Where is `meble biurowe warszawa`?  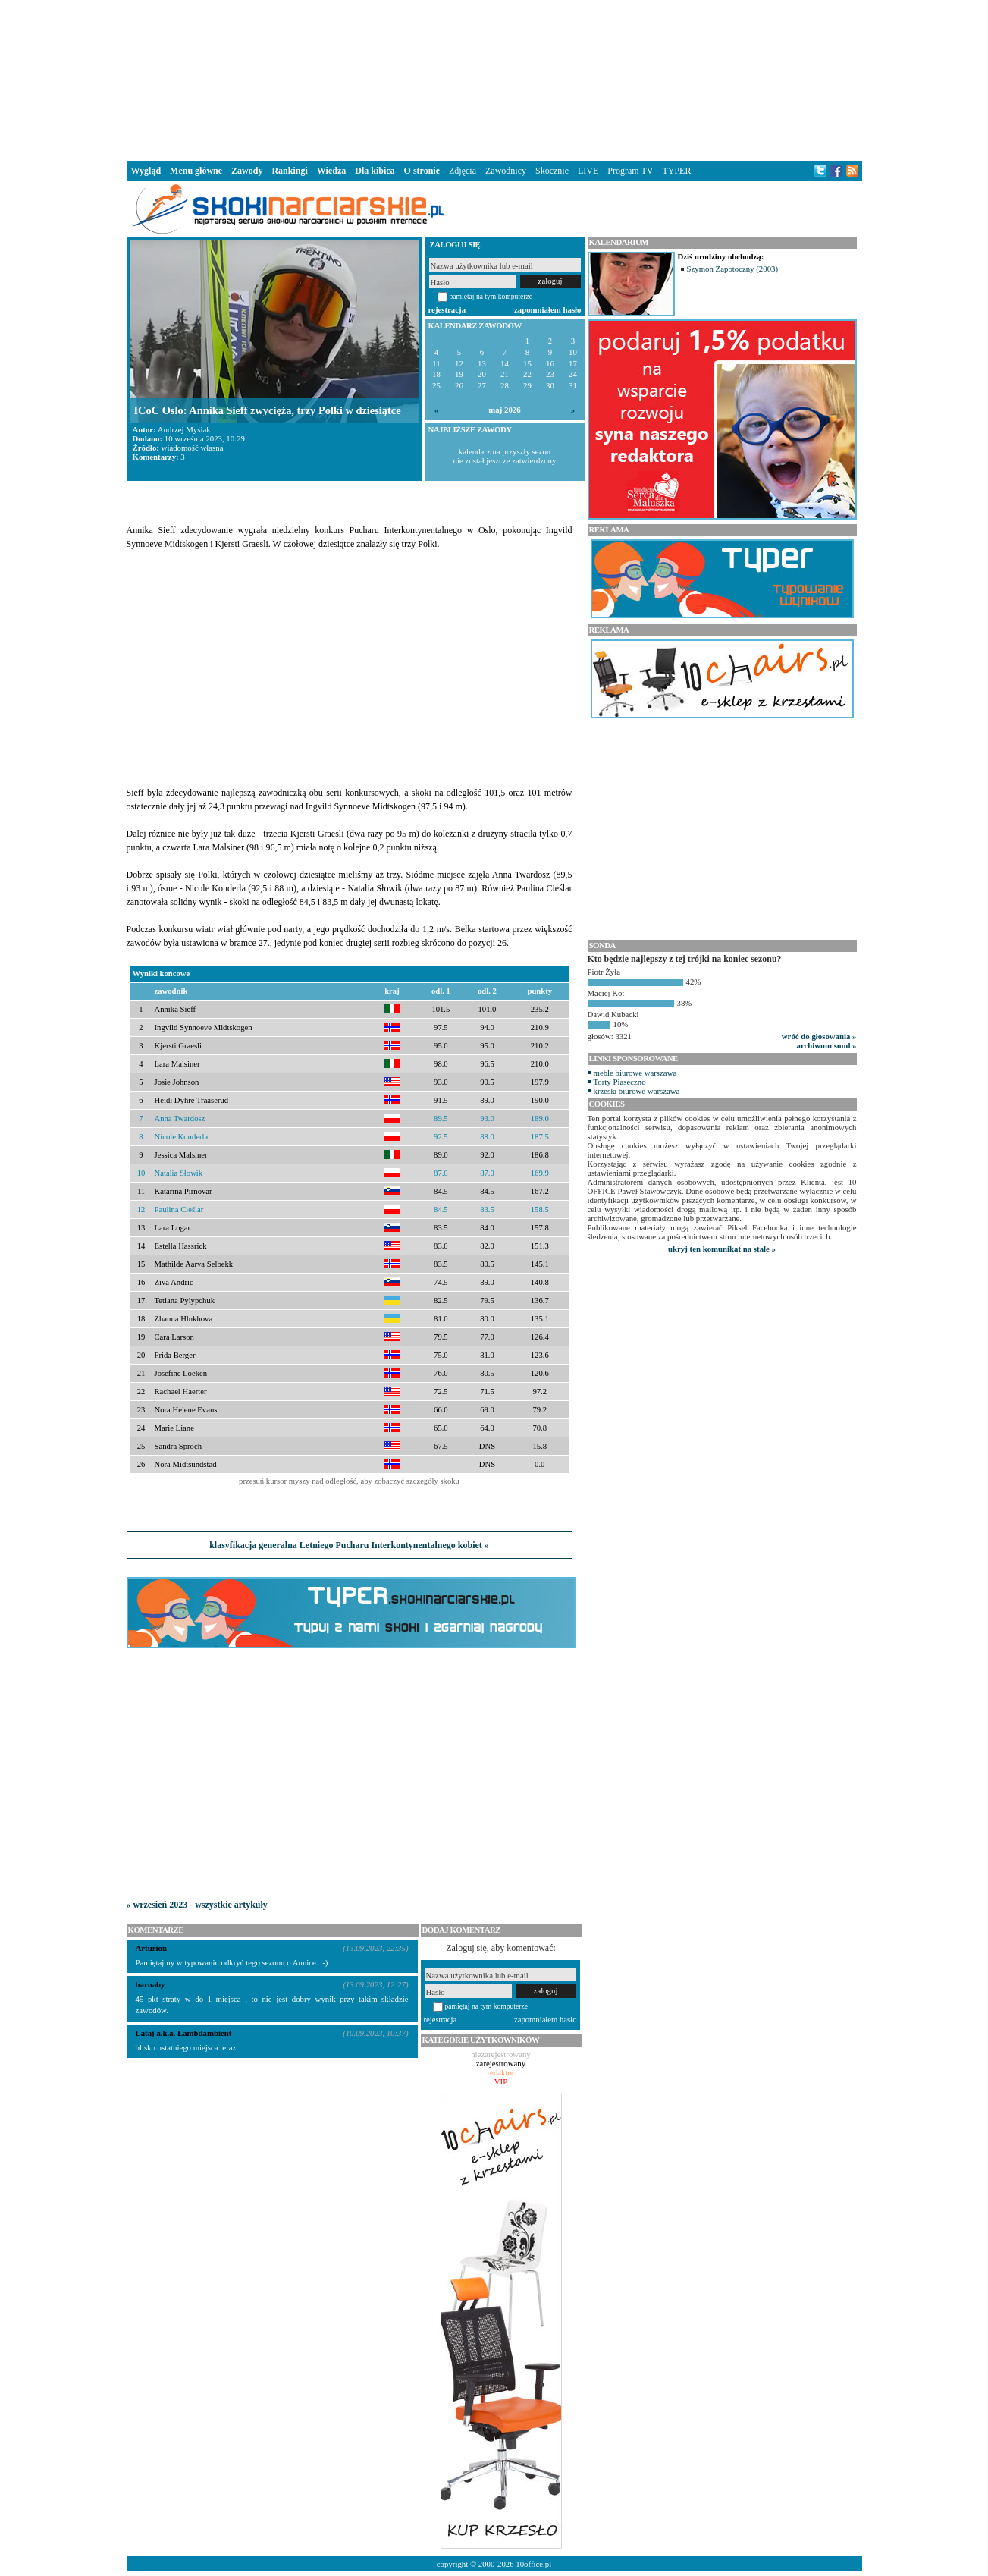 meble biurowe warszawa is located at coordinates (635, 1072).